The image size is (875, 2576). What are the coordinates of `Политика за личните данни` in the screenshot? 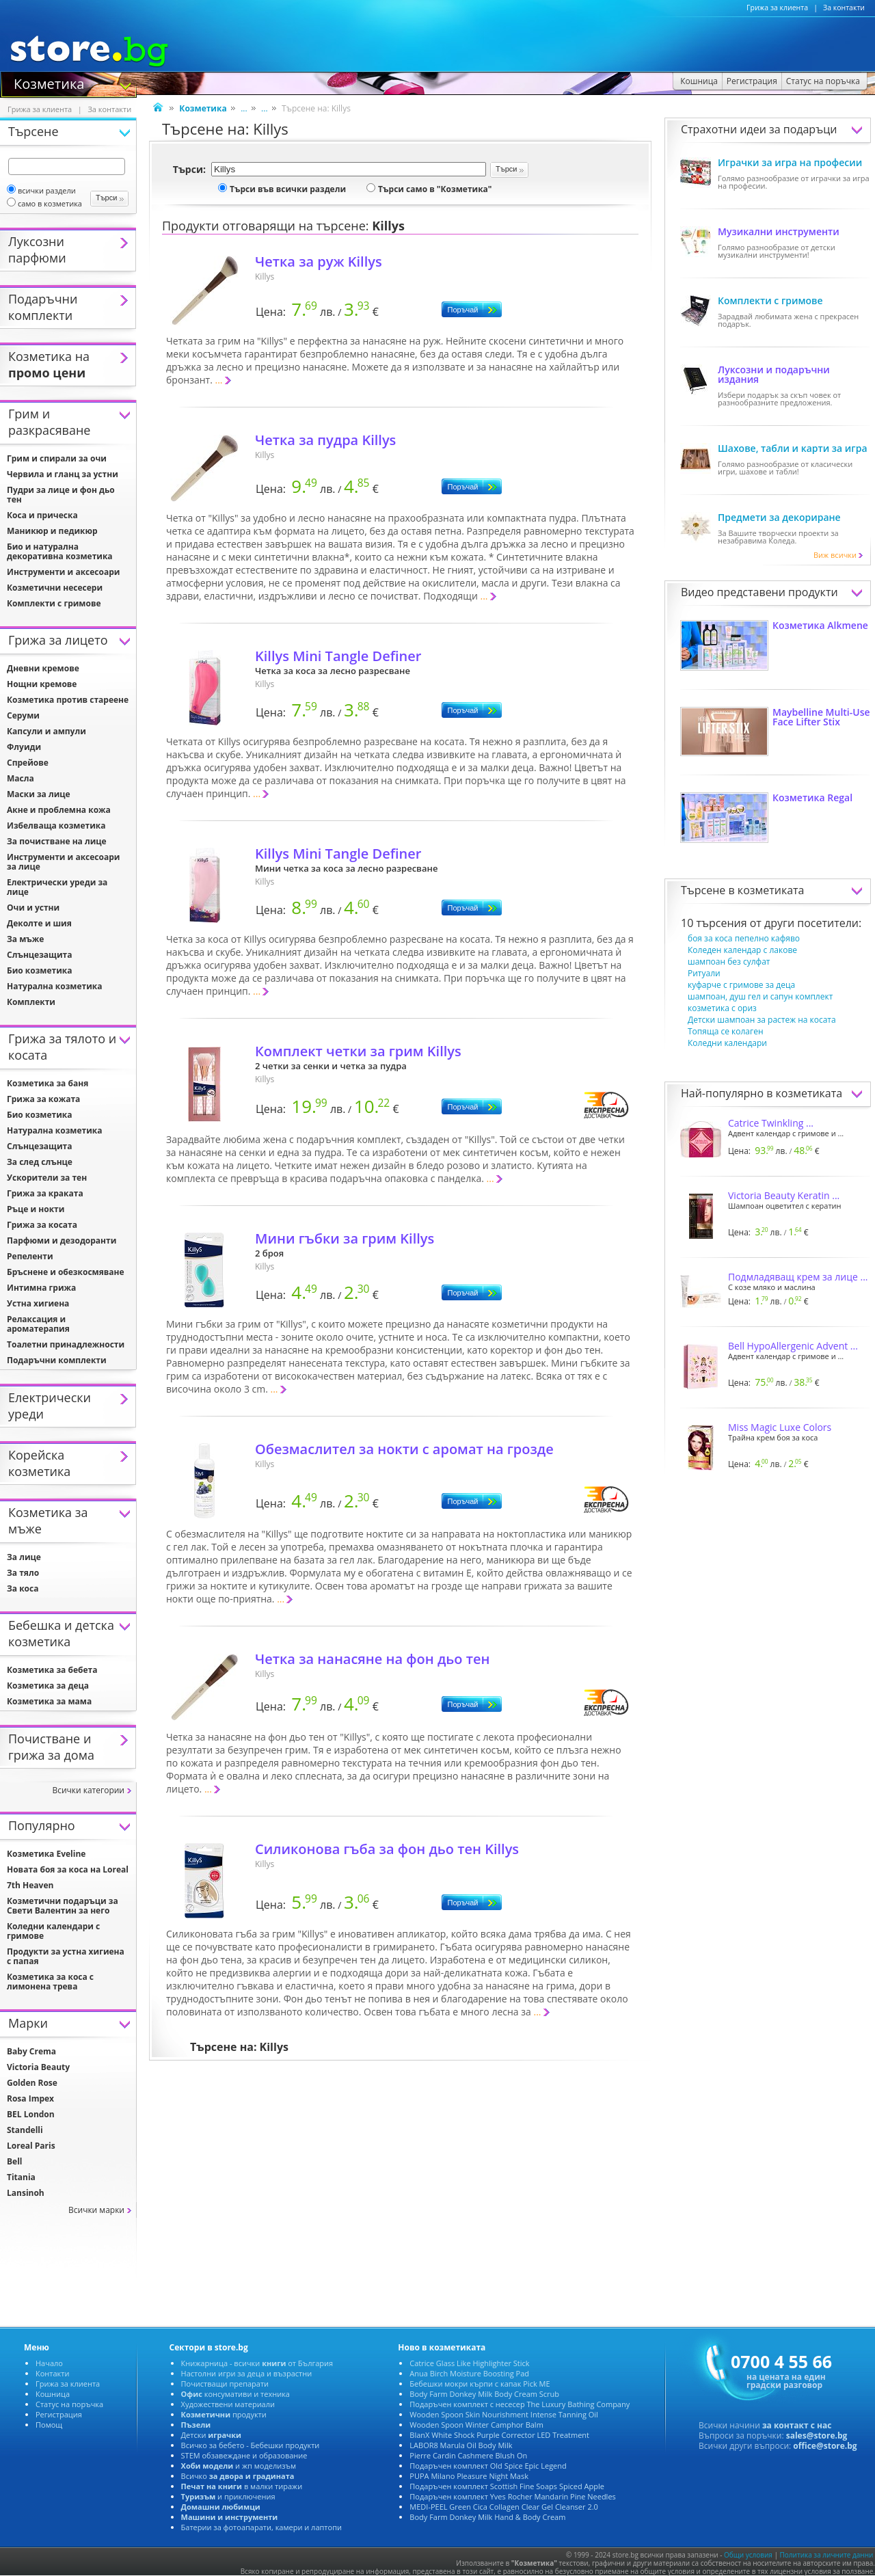 It's located at (827, 2555).